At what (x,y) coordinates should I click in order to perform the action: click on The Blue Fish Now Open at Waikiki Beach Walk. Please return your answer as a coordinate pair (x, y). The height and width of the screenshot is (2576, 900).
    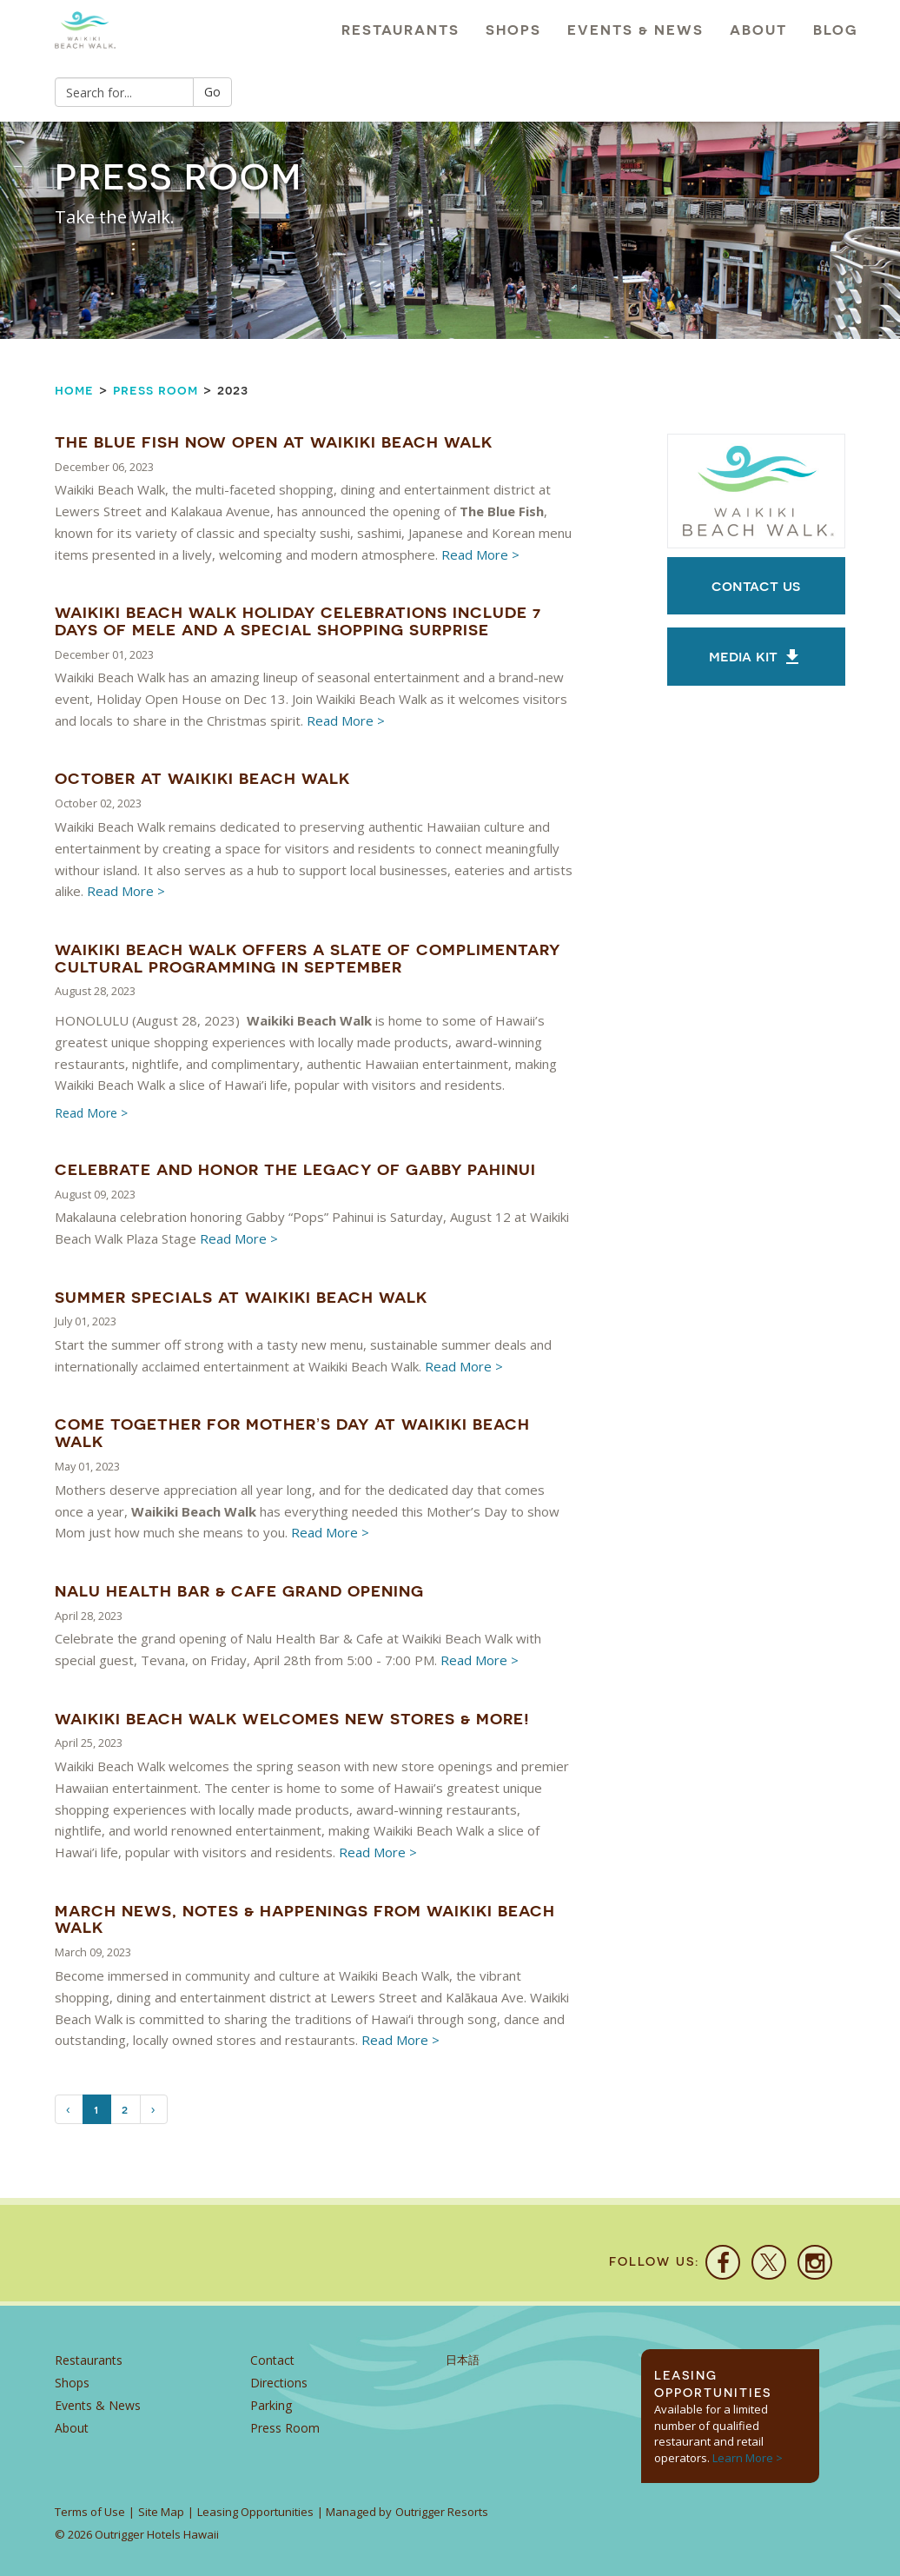
    Looking at the image, I should click on (274, 442).